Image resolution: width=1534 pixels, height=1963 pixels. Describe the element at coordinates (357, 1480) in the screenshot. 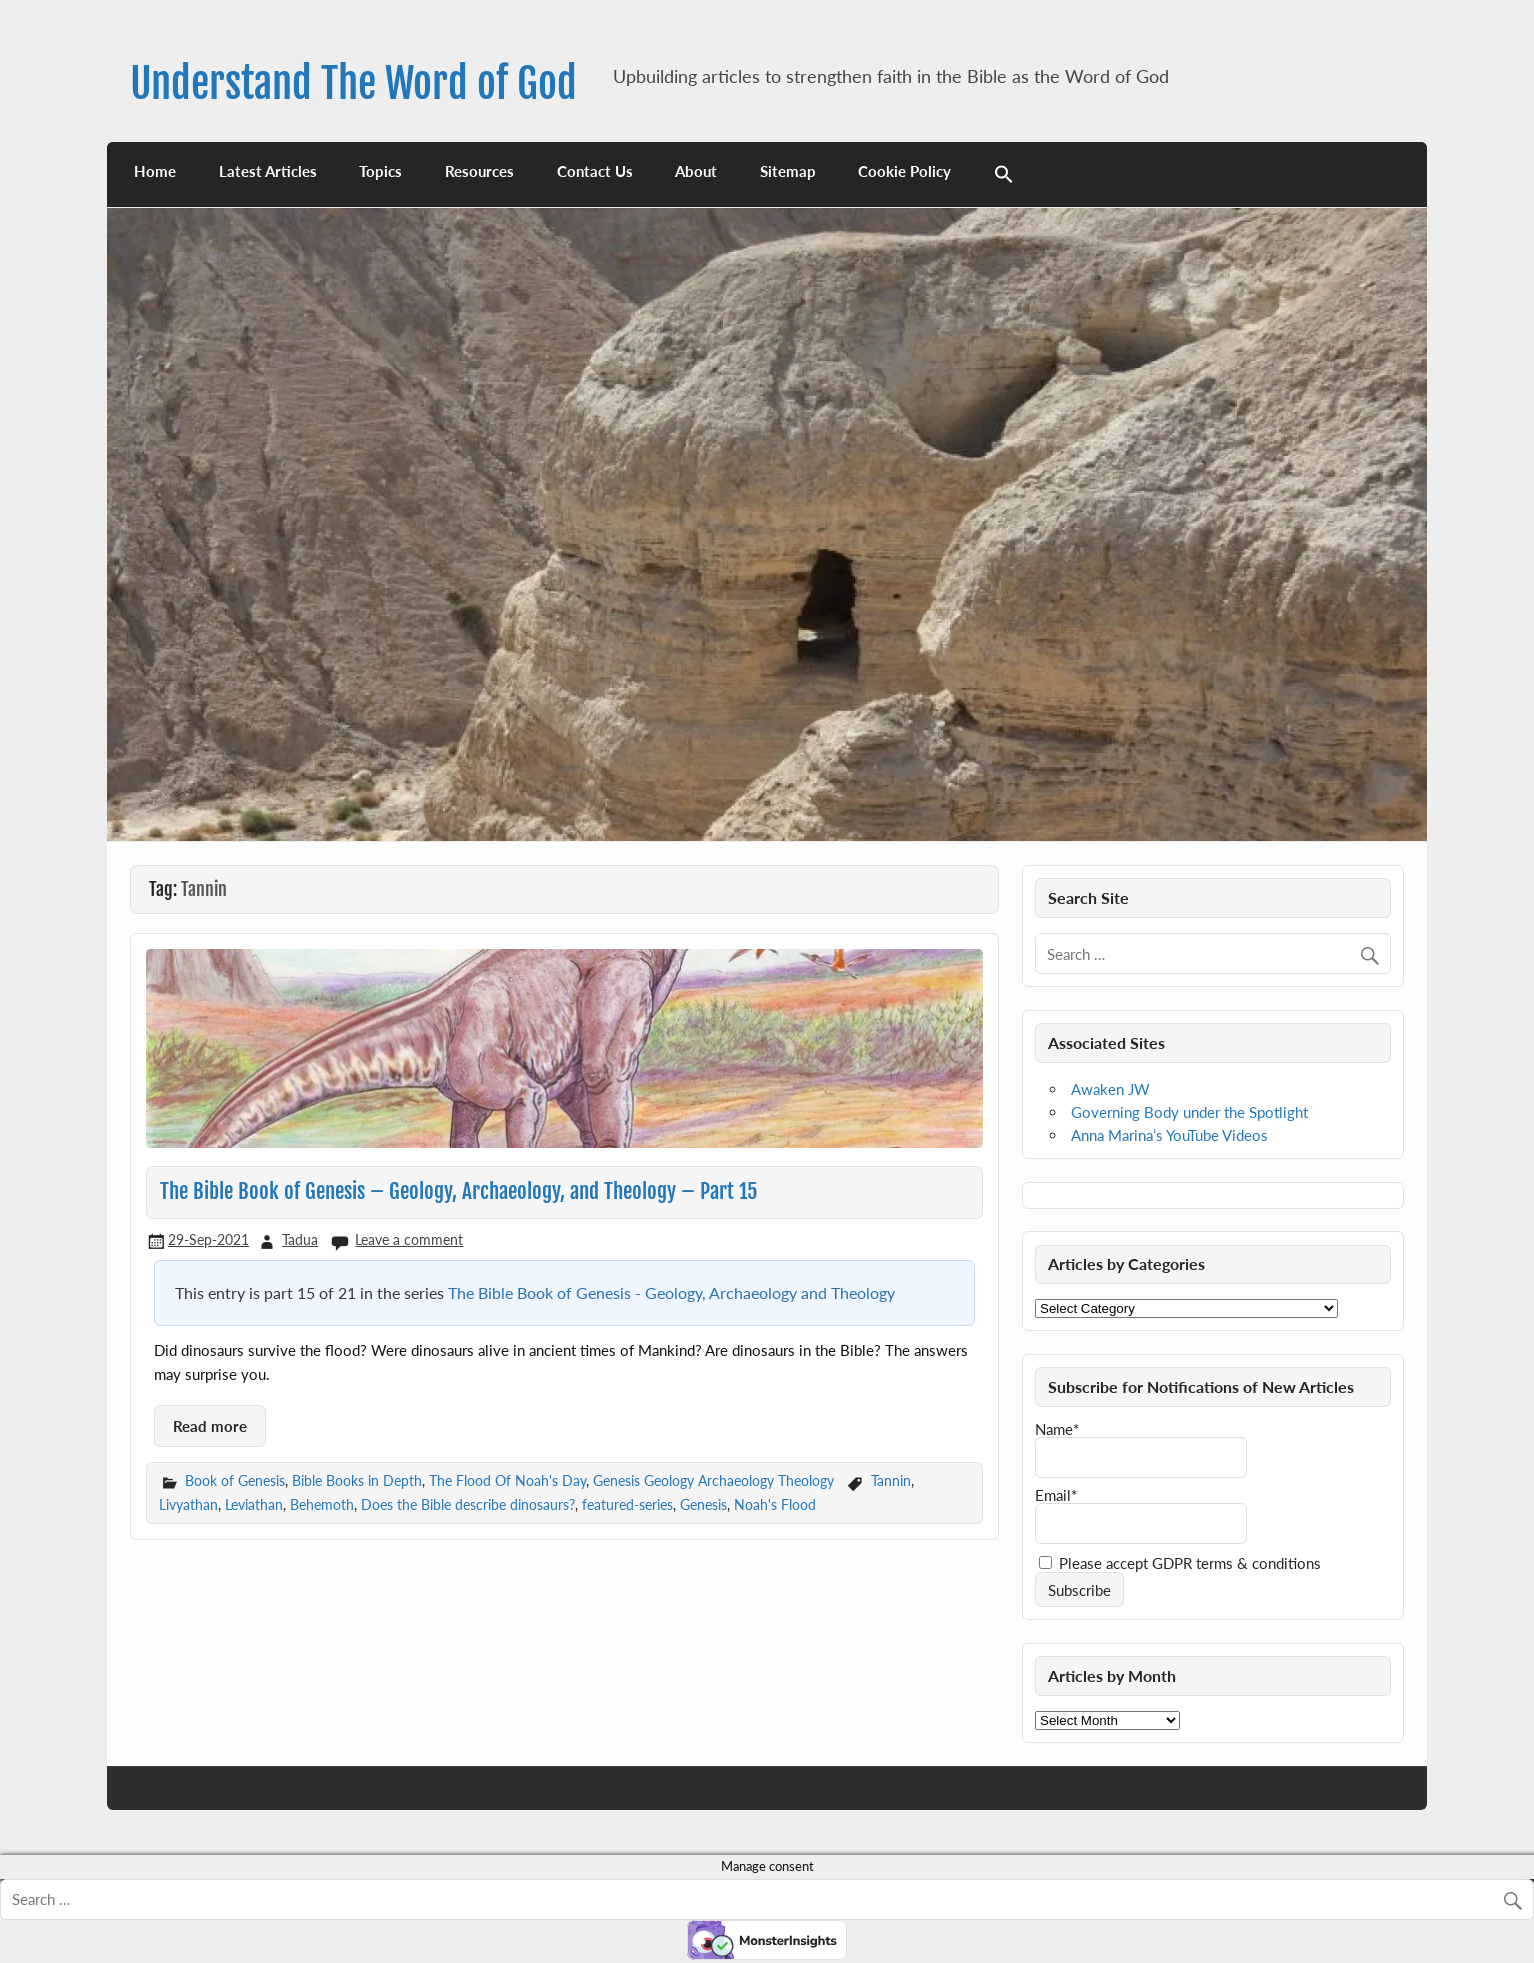

I see `Bible Books in Depth` at that location.